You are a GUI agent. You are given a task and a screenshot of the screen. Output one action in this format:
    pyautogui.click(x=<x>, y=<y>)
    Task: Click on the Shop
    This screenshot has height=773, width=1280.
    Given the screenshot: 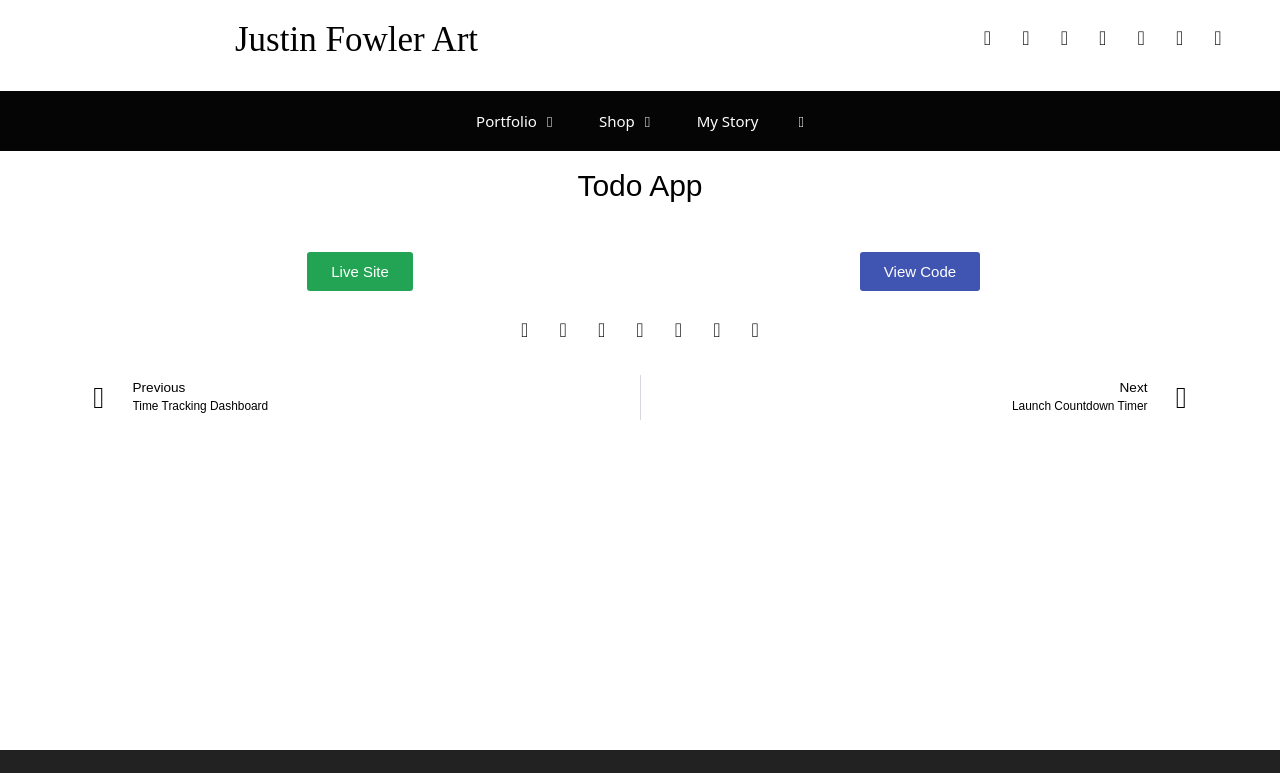 What is the action you would take?
    pyautogui.click(x=638, y=121)
    